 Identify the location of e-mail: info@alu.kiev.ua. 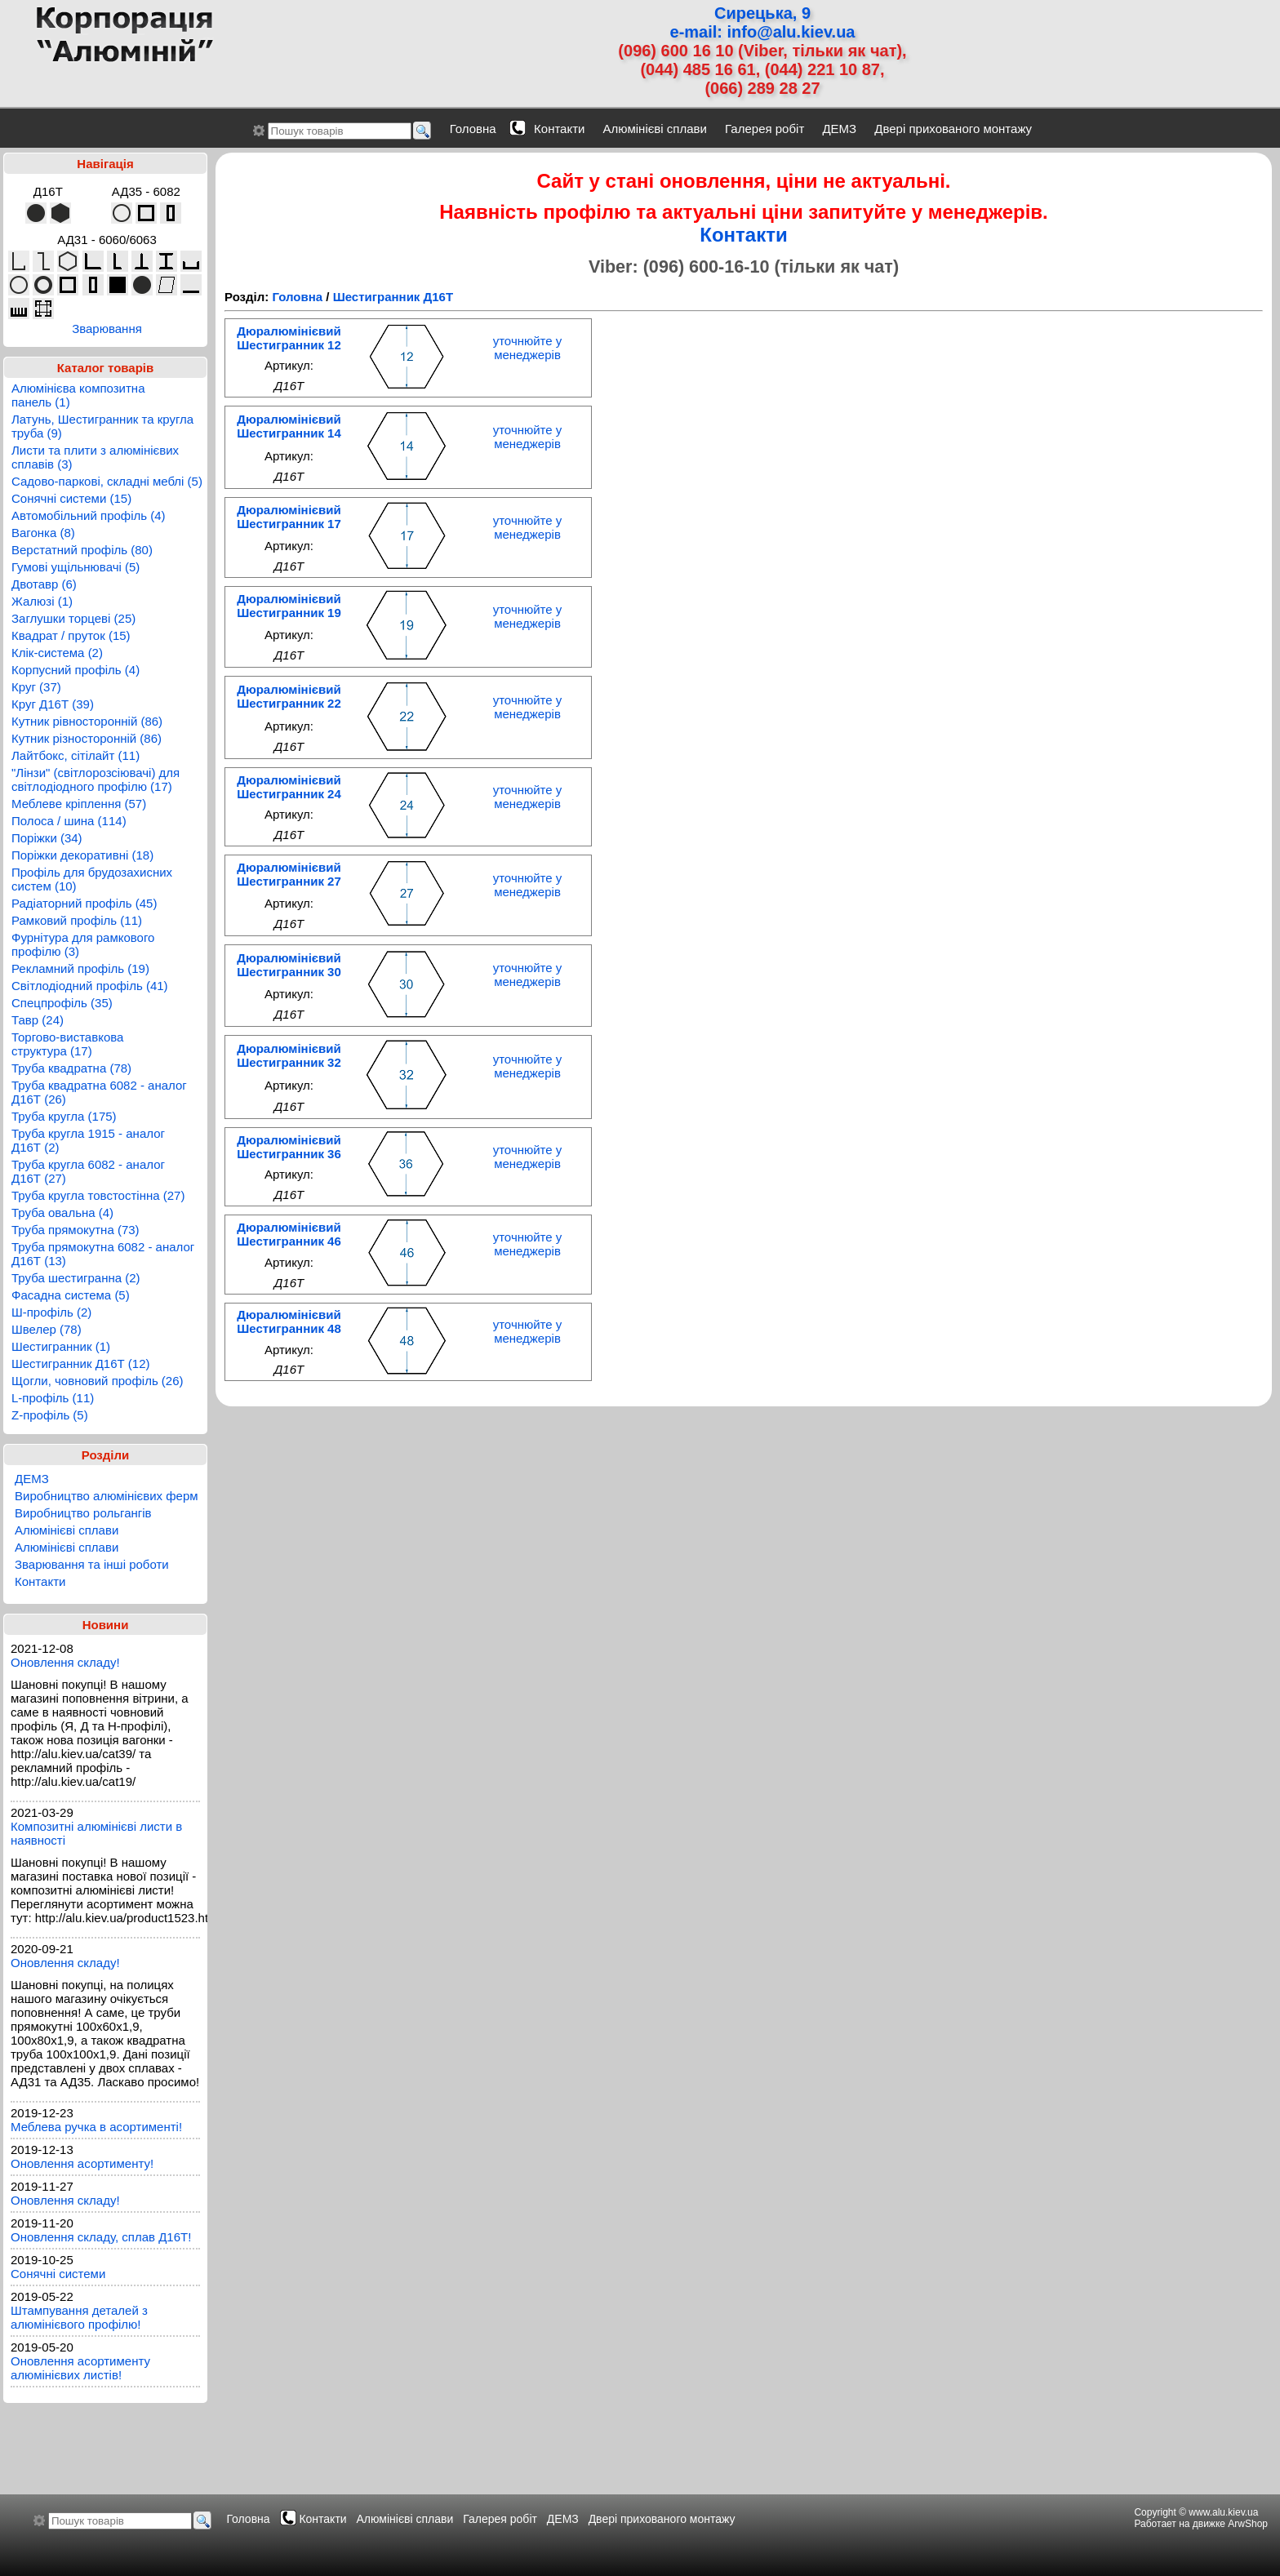
(763, 32).